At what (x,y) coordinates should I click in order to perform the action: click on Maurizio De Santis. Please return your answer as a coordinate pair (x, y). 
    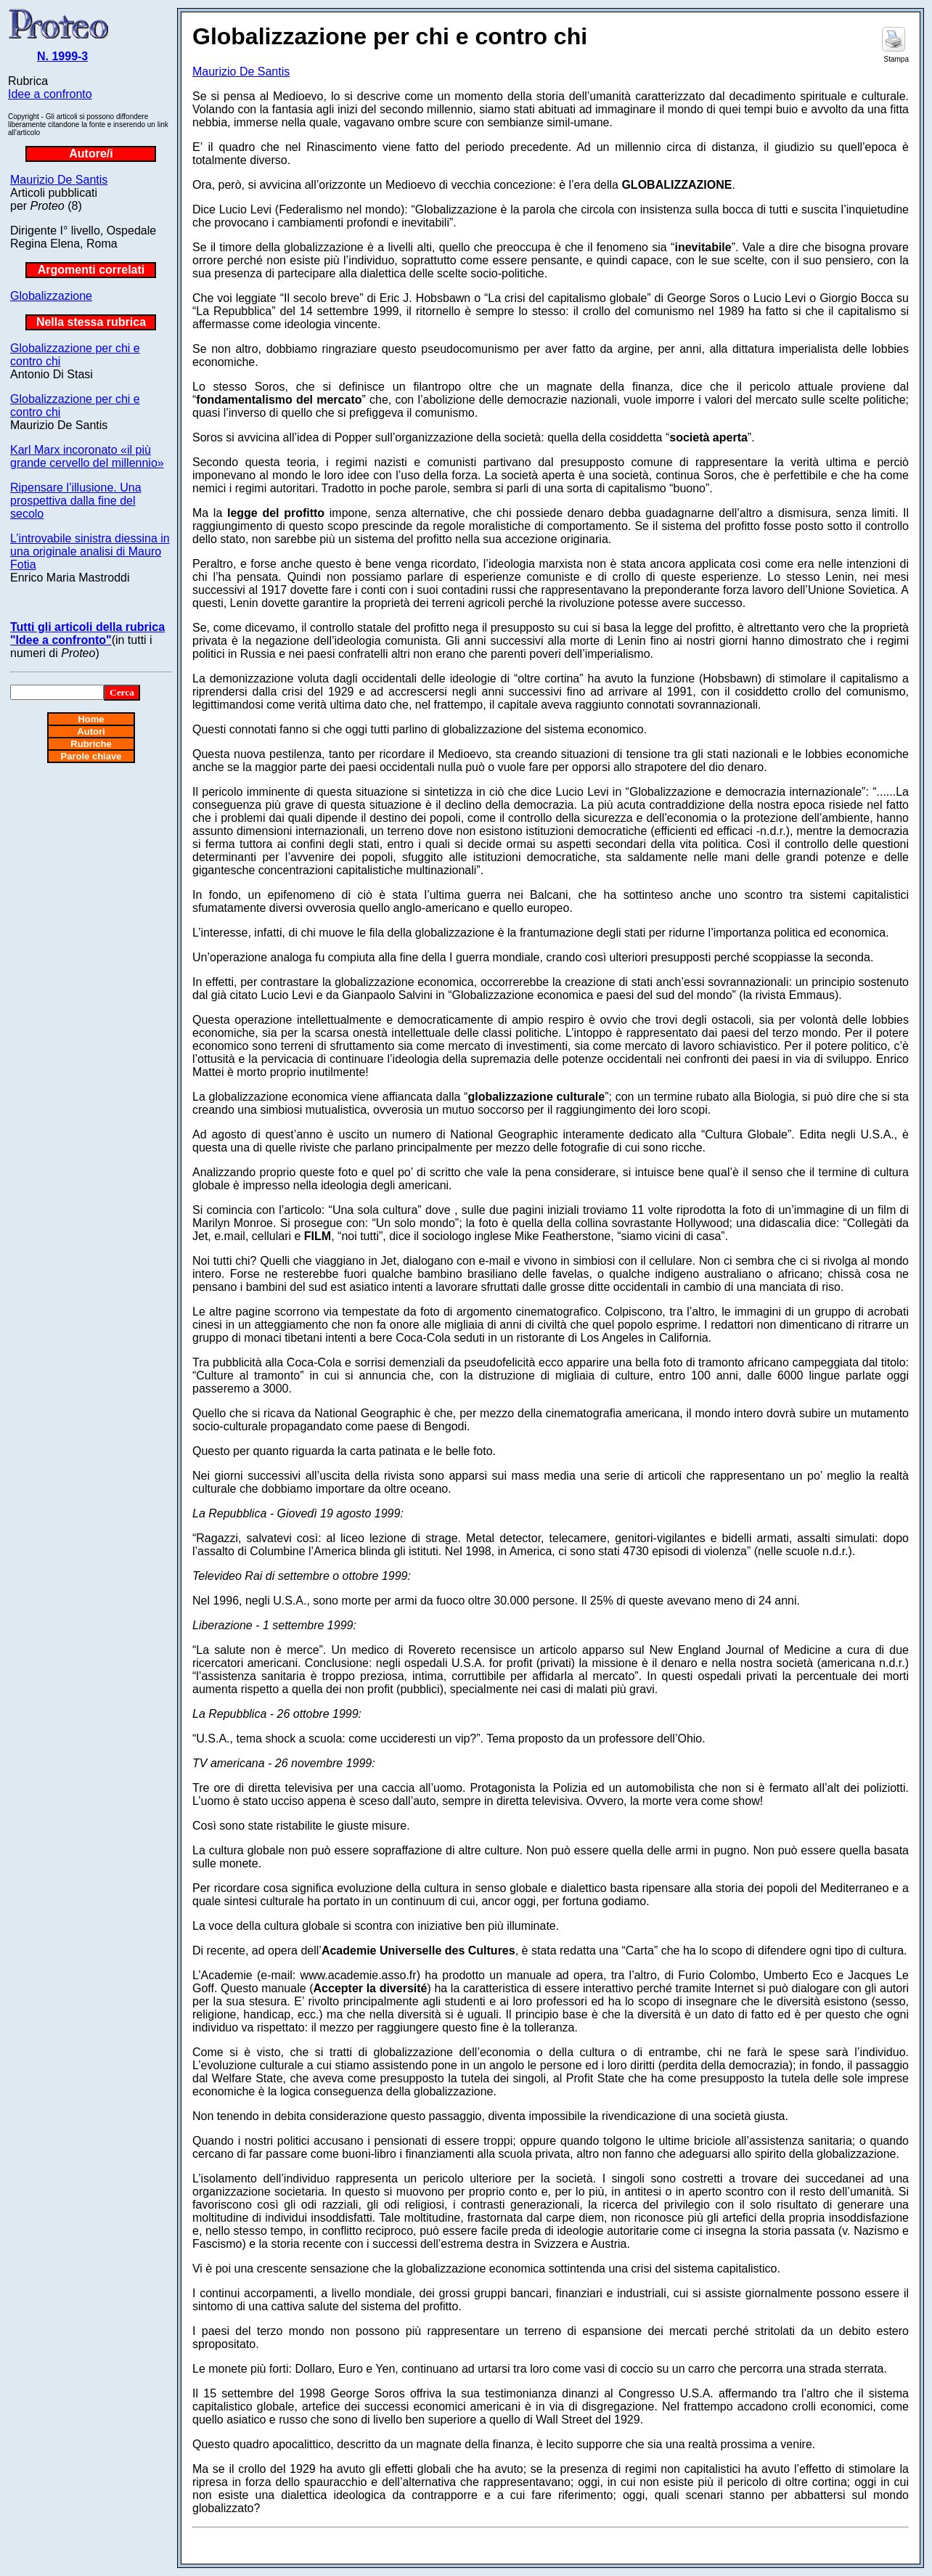
    Looking at the image, I should click on (58, 180).